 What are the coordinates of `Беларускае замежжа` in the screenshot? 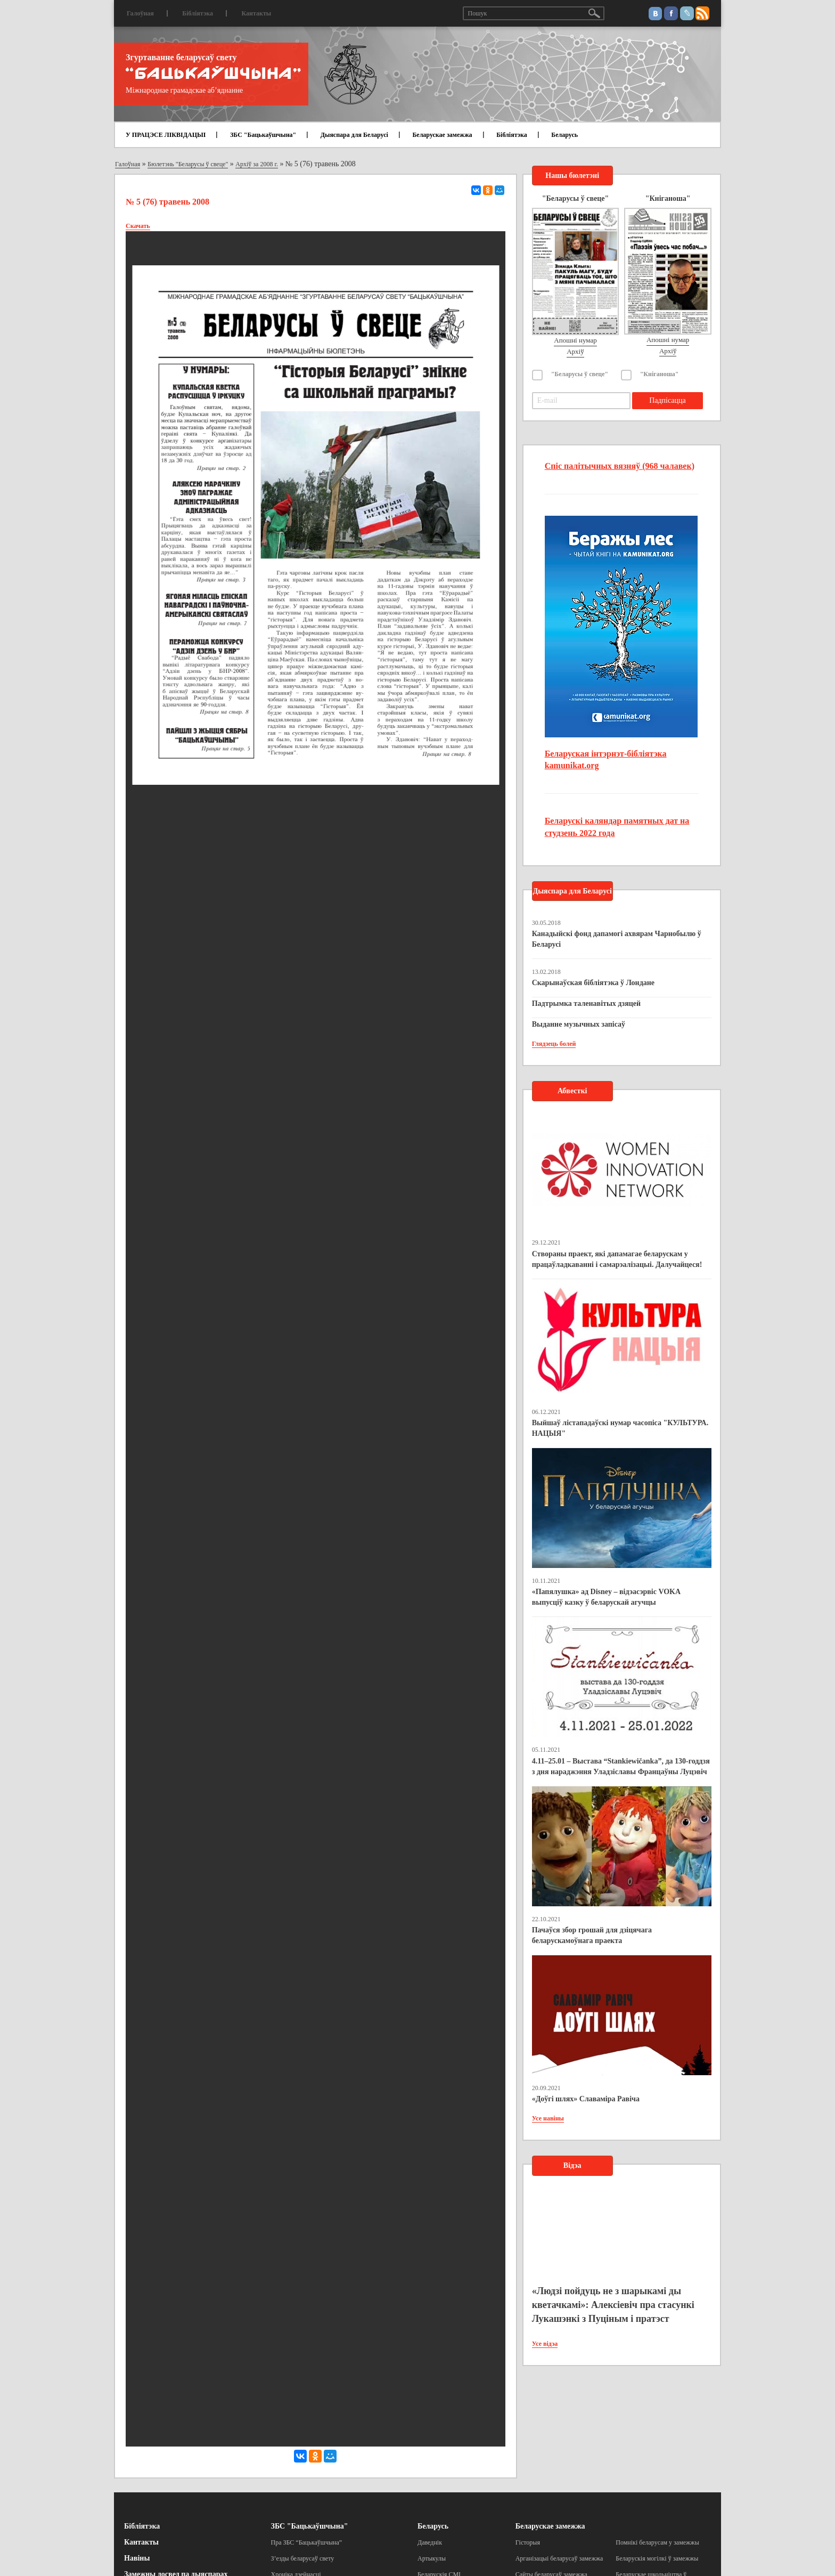 It's located at (442, 135).